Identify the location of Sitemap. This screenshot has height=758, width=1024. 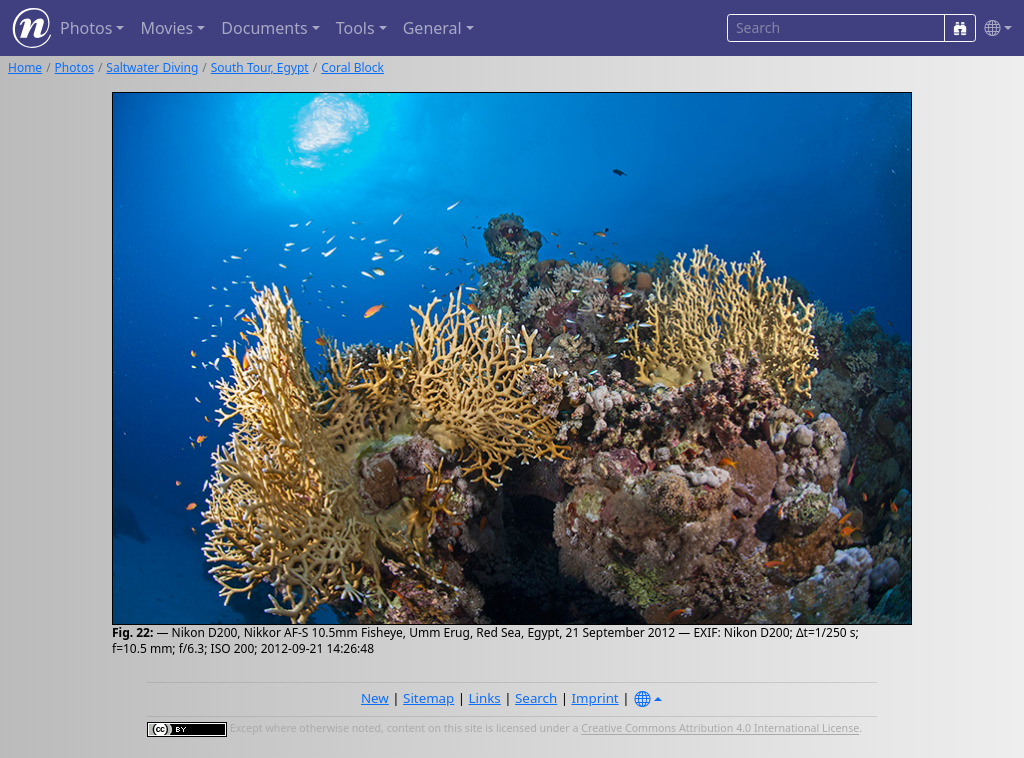
(428, 698).